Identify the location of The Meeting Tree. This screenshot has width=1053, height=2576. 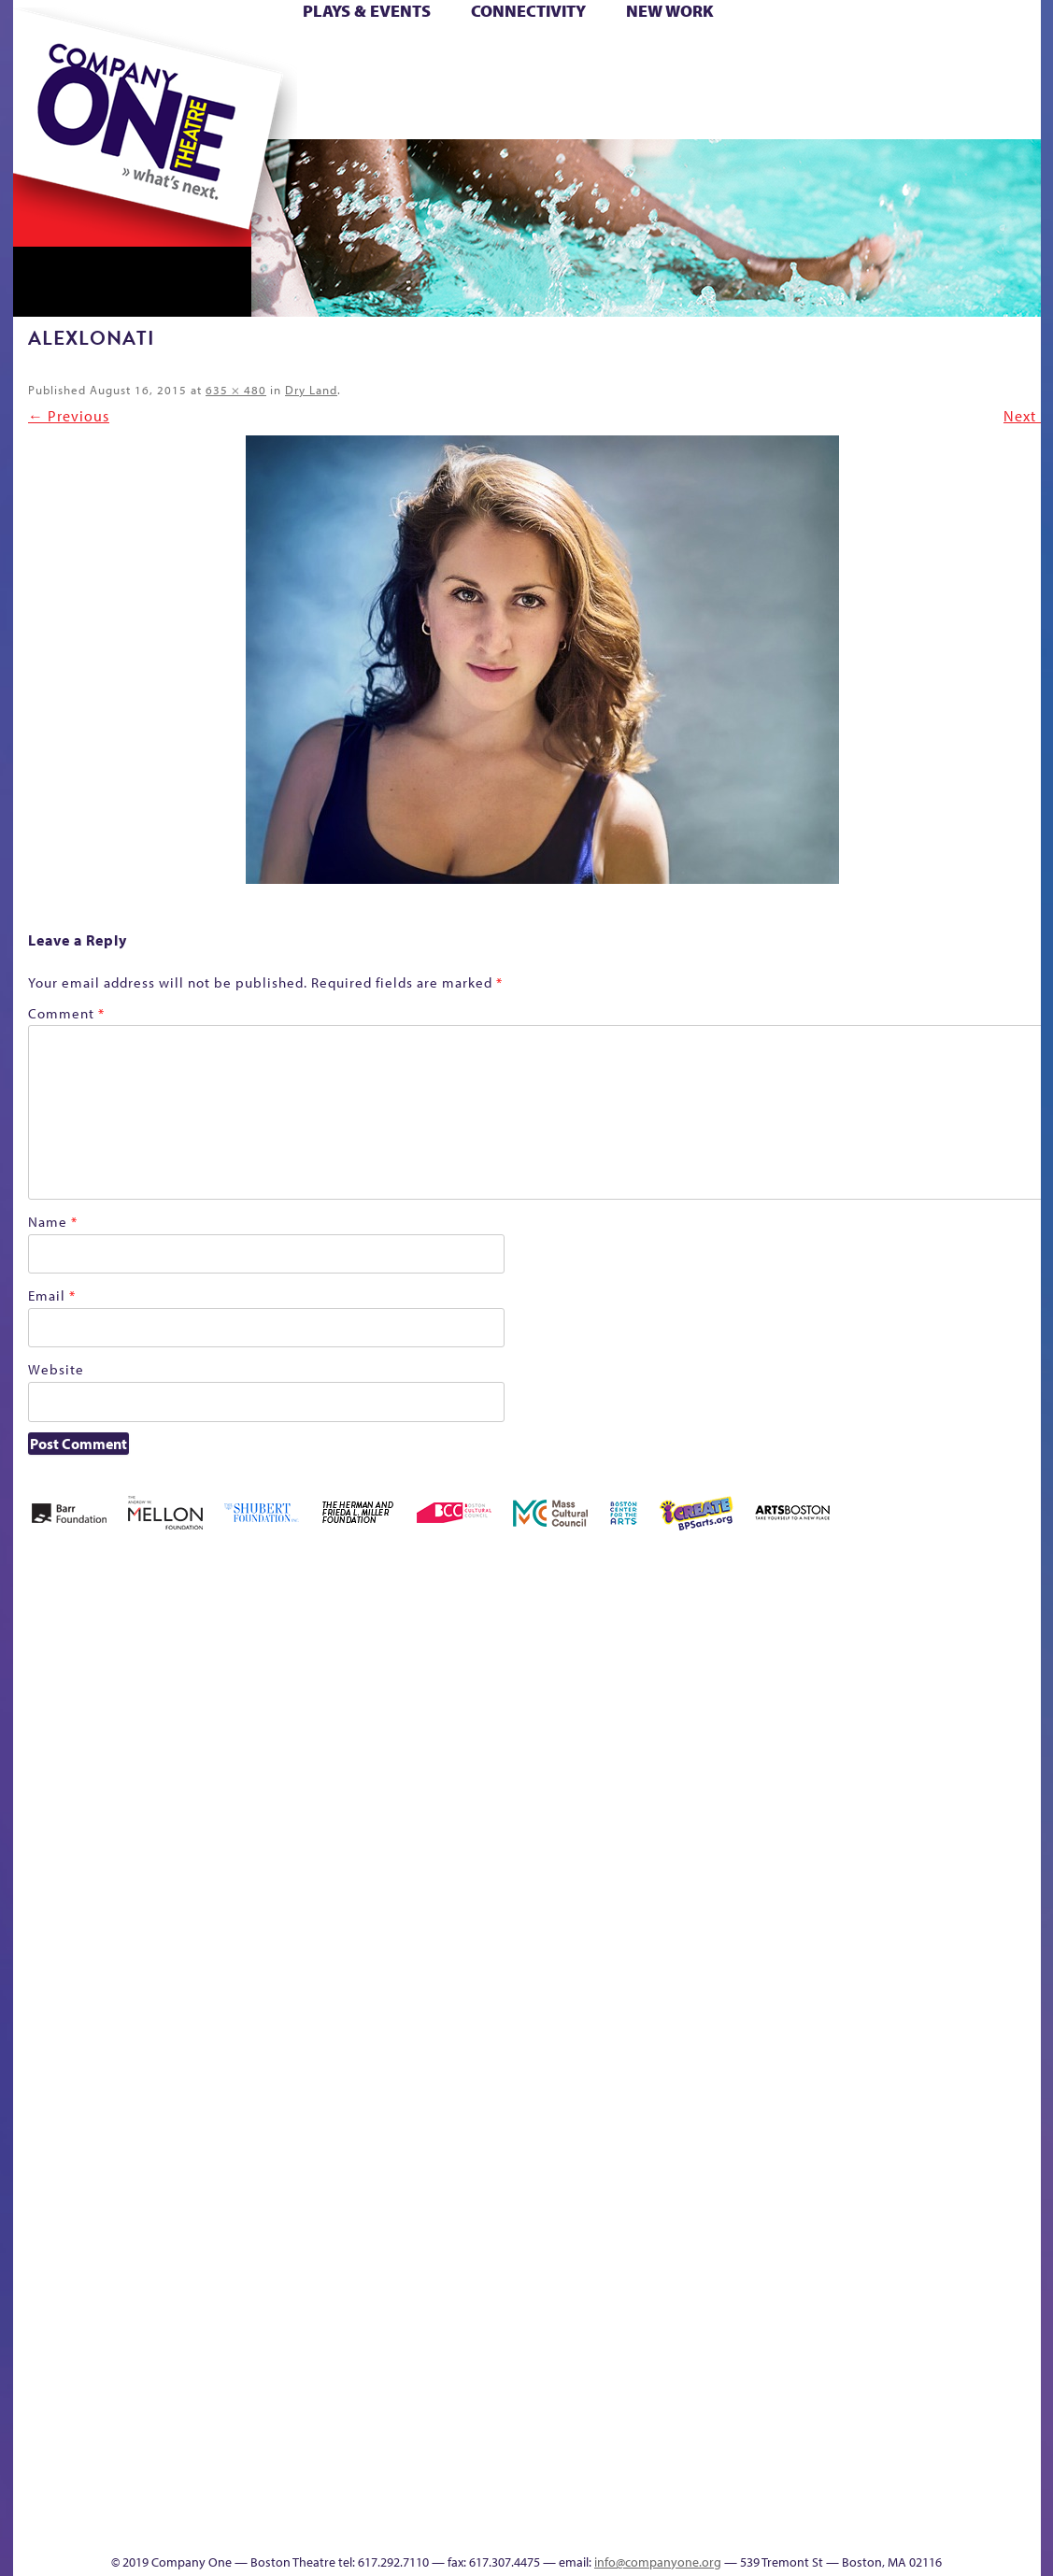
(274, 2497).